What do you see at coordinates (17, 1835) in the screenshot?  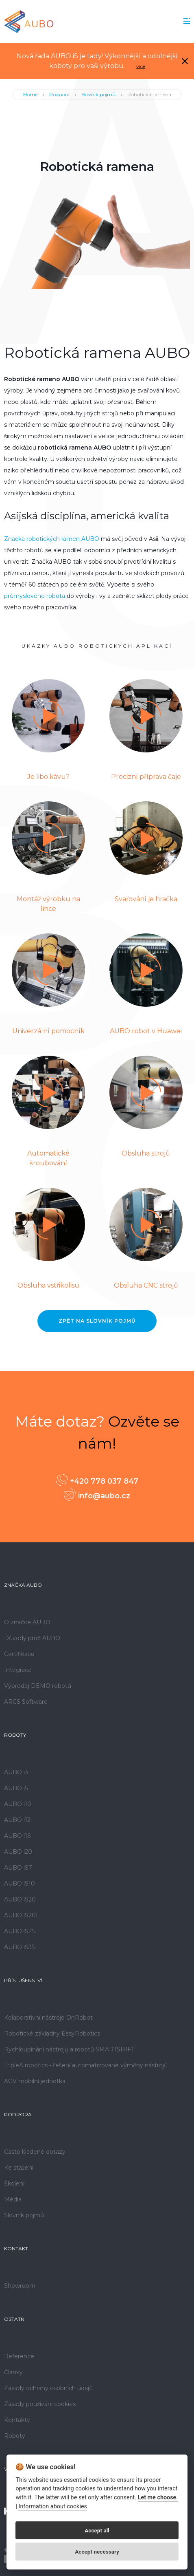 I see `AUBO i16` at bounding box center [17, 1835].